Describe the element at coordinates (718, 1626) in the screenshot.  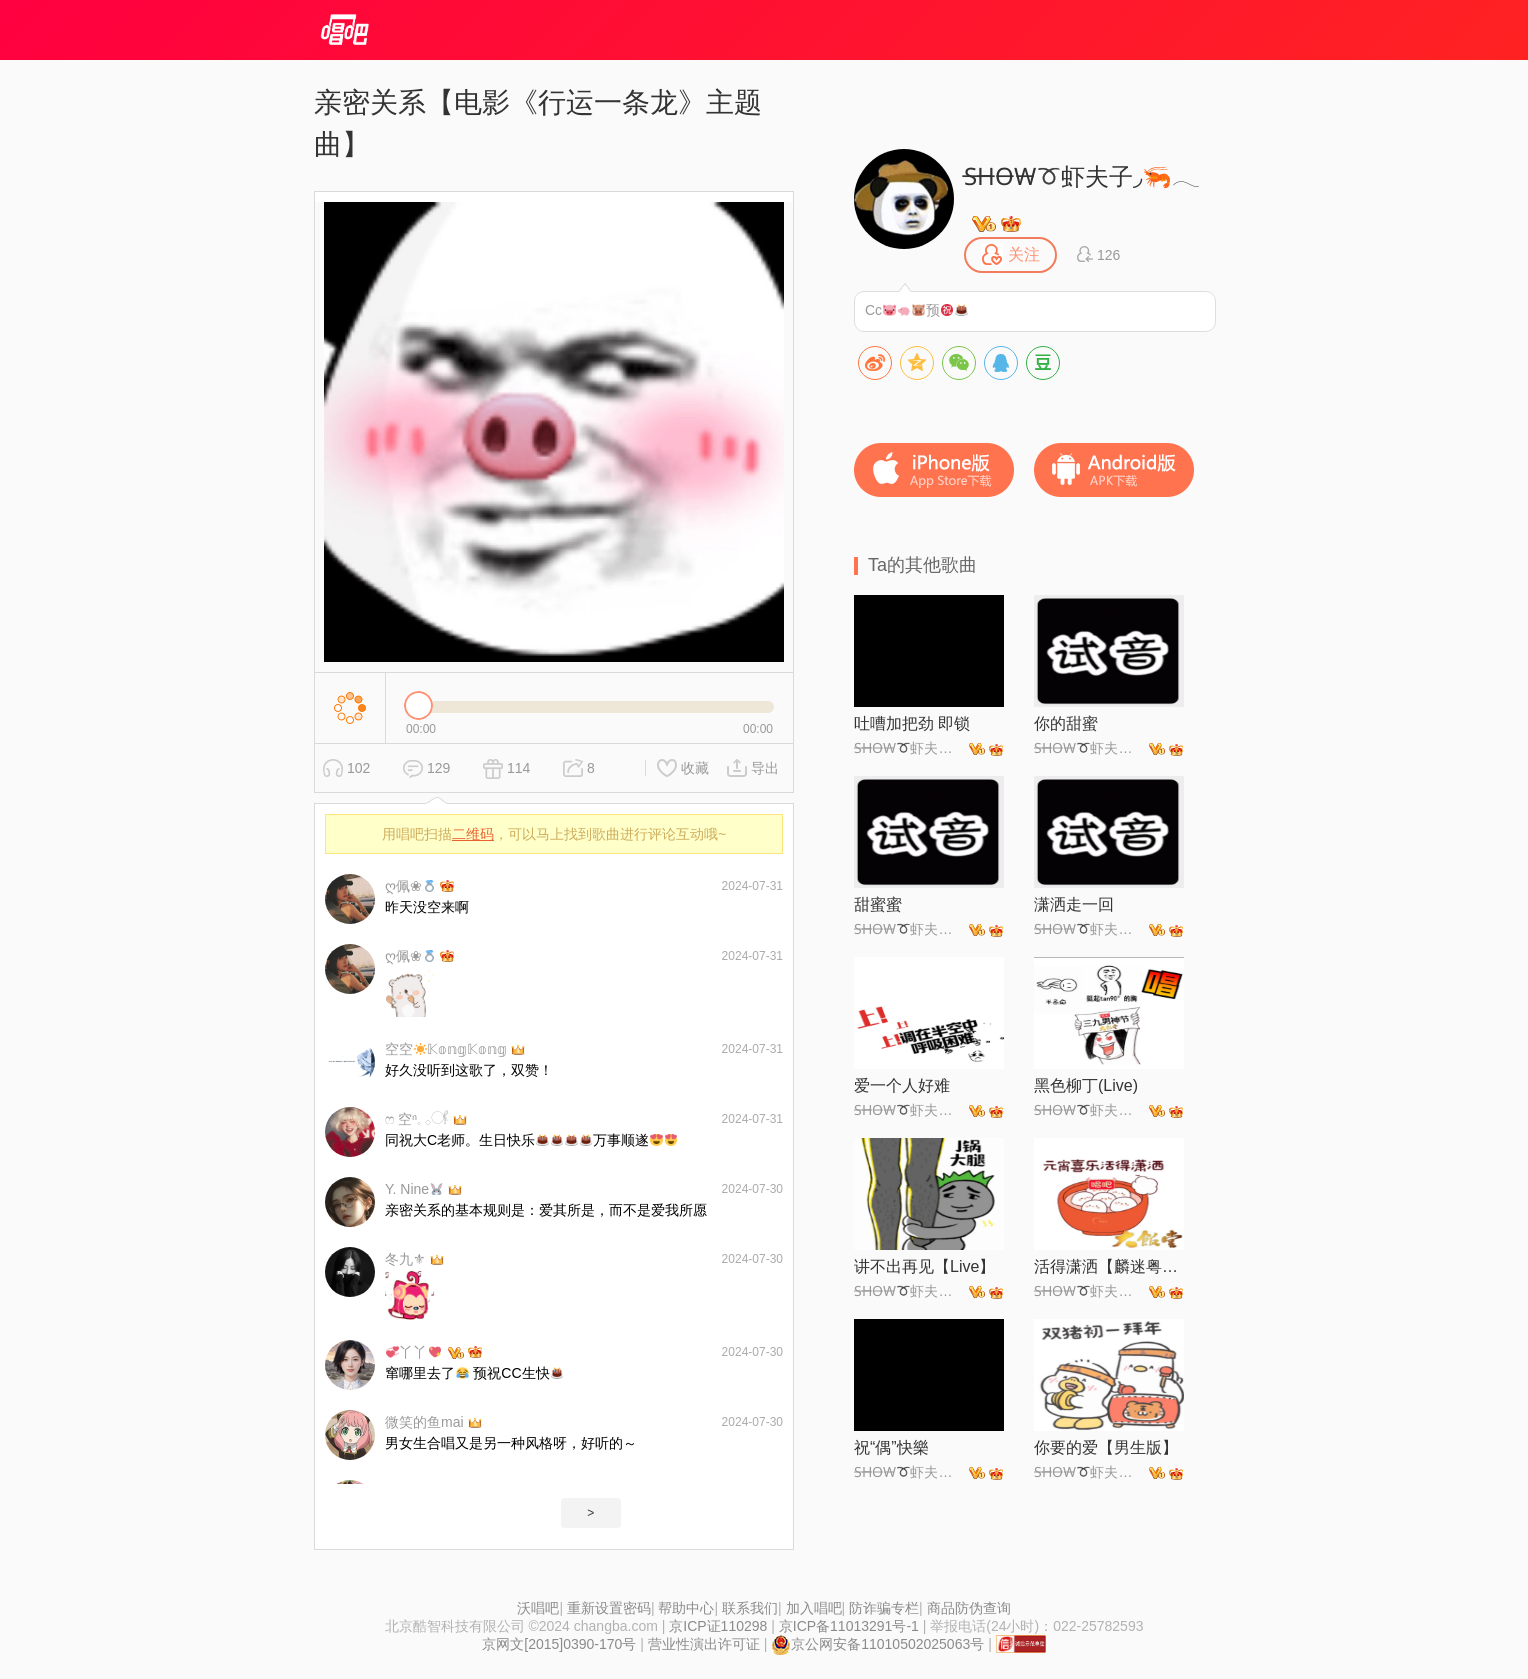
I see `京ICP证110298` at that location.